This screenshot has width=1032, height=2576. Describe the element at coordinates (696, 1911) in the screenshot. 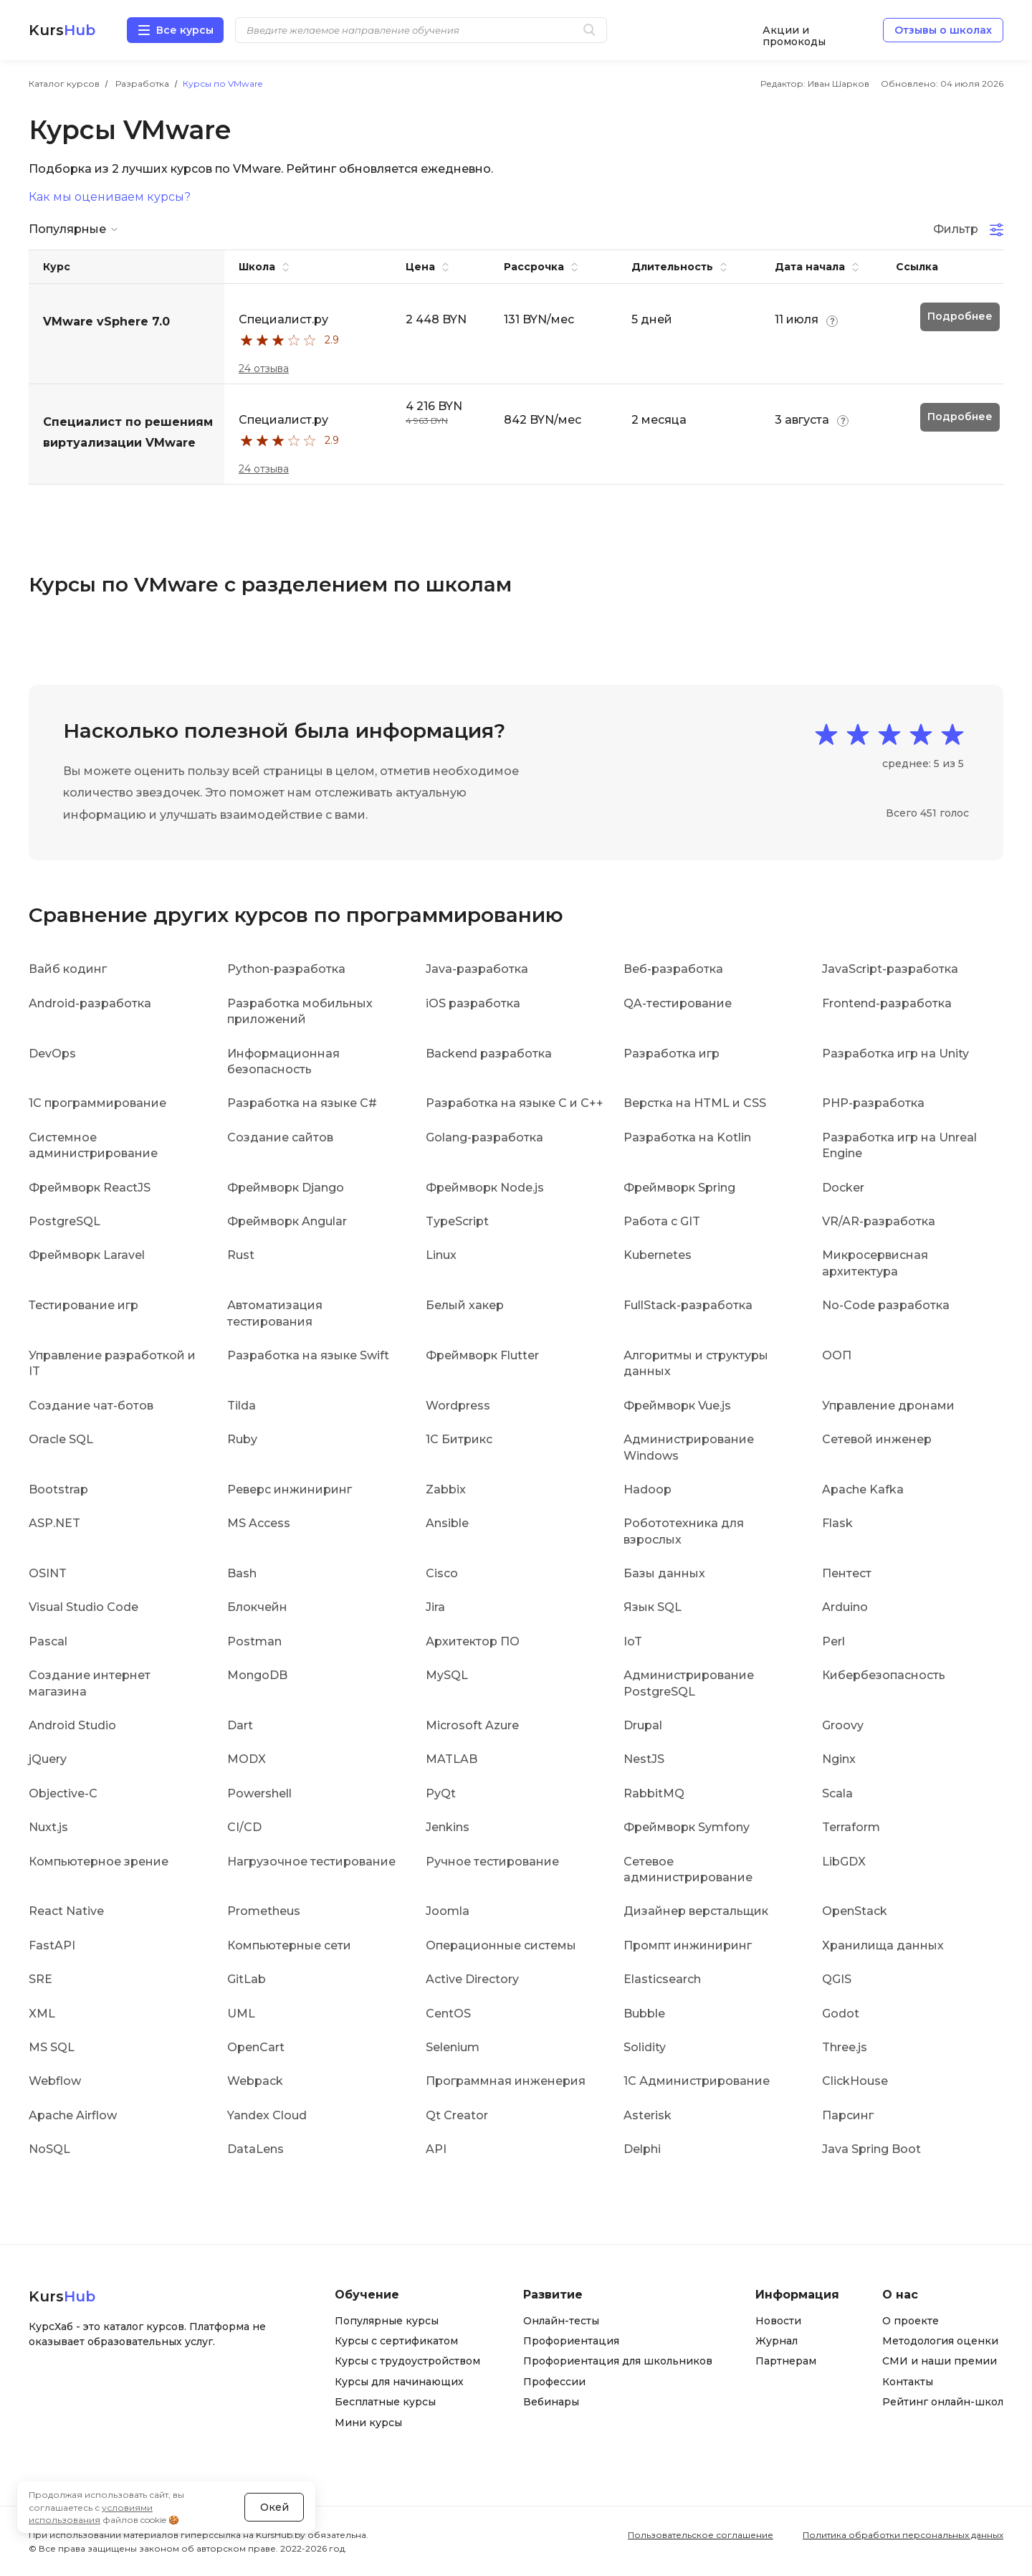

I see `Дизайнер верстальщик` at that location.